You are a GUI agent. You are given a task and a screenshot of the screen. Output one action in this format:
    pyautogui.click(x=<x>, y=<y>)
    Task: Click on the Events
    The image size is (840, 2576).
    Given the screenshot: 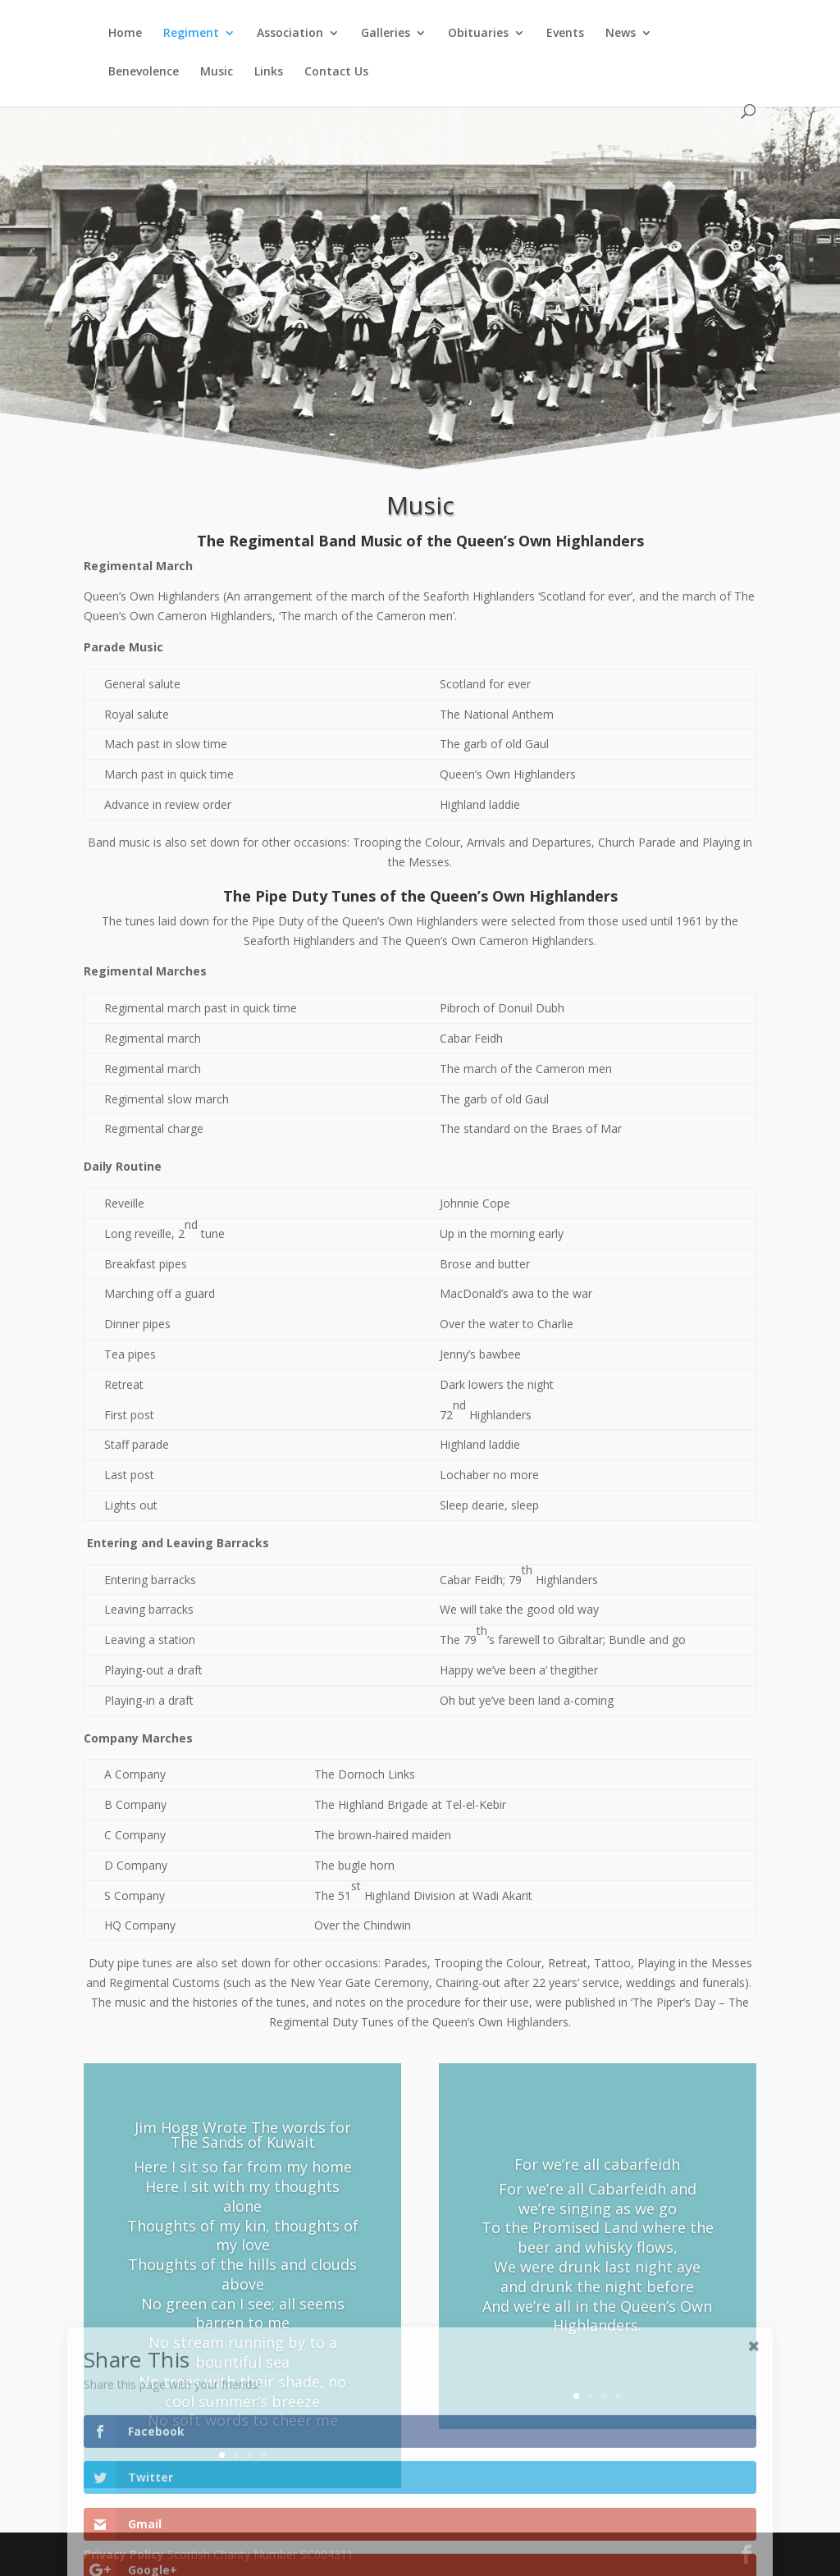 What is the action you would take?
    pyautogui.click(x=565, y=33)
    